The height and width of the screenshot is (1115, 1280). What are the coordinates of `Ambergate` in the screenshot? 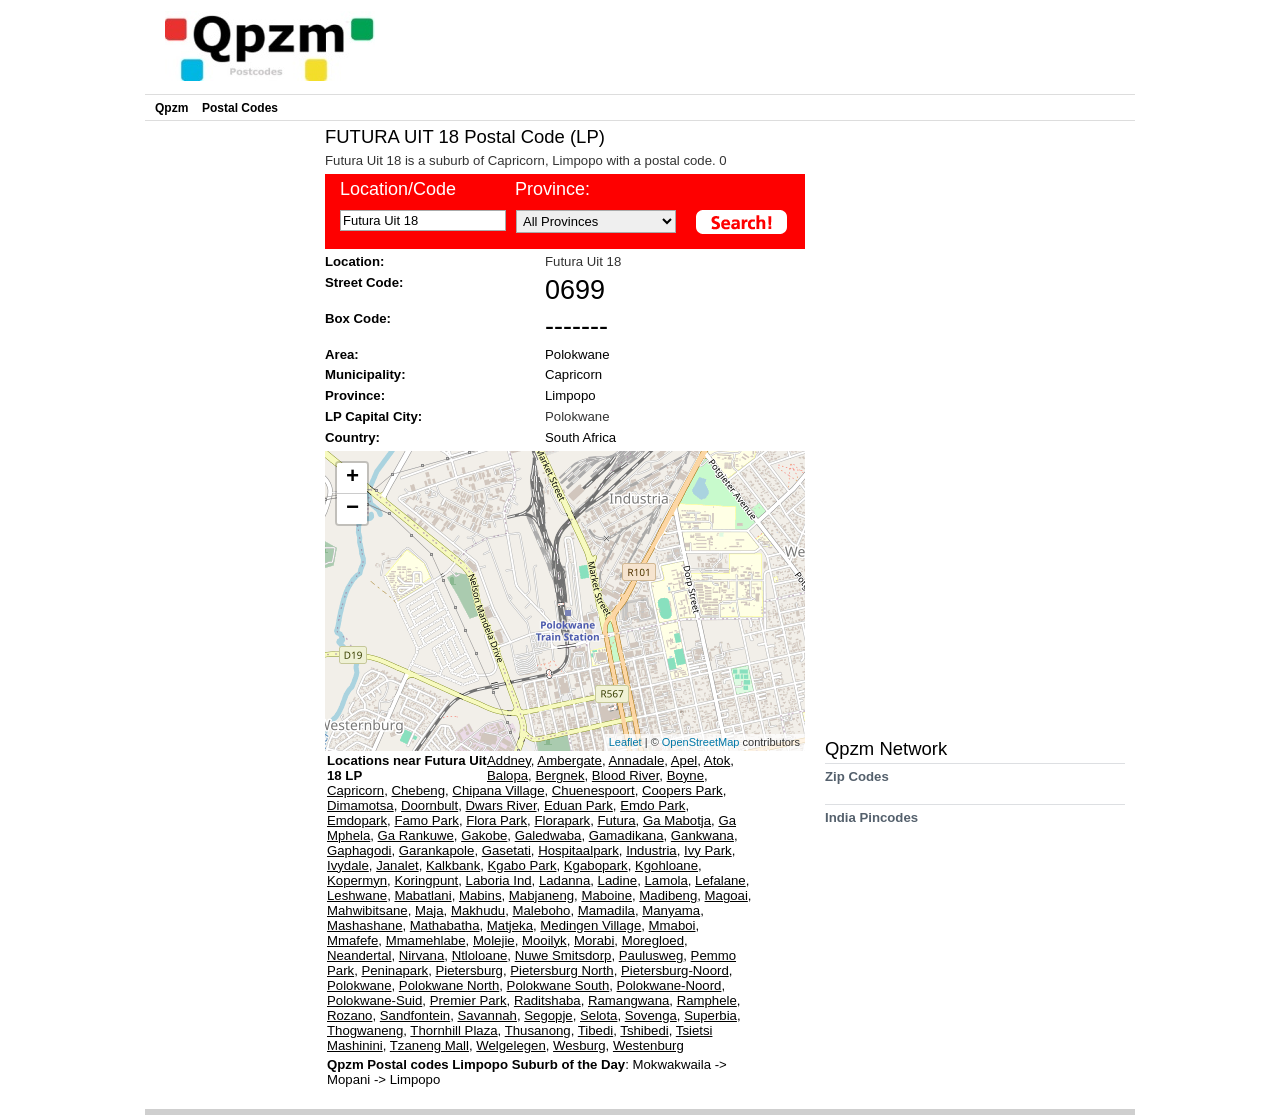 It's located at (569, 760).